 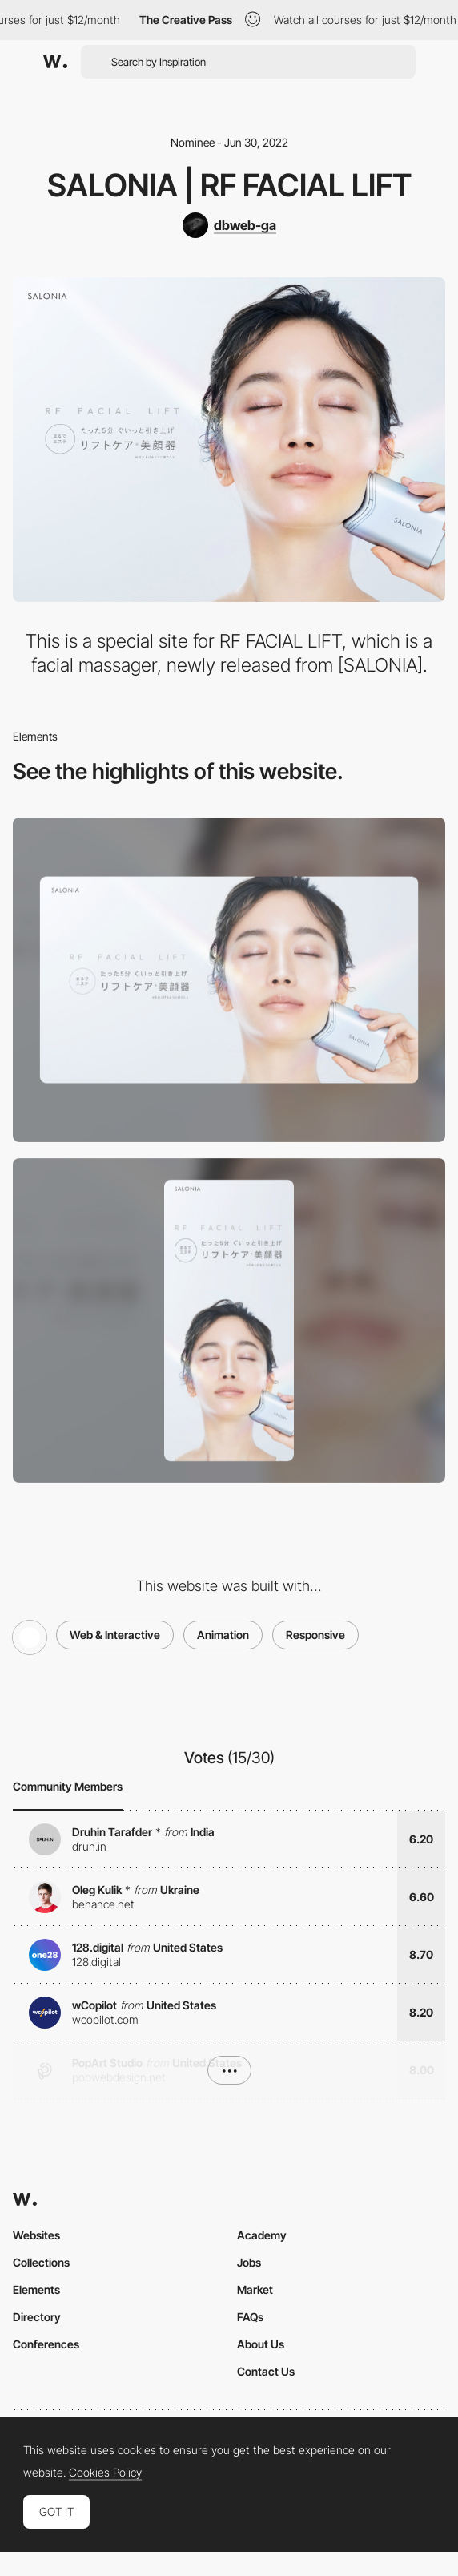 What do you see at coordinates (255, 2289) in the screenshot?
I see `Market` at bounding box center [255, 2289].